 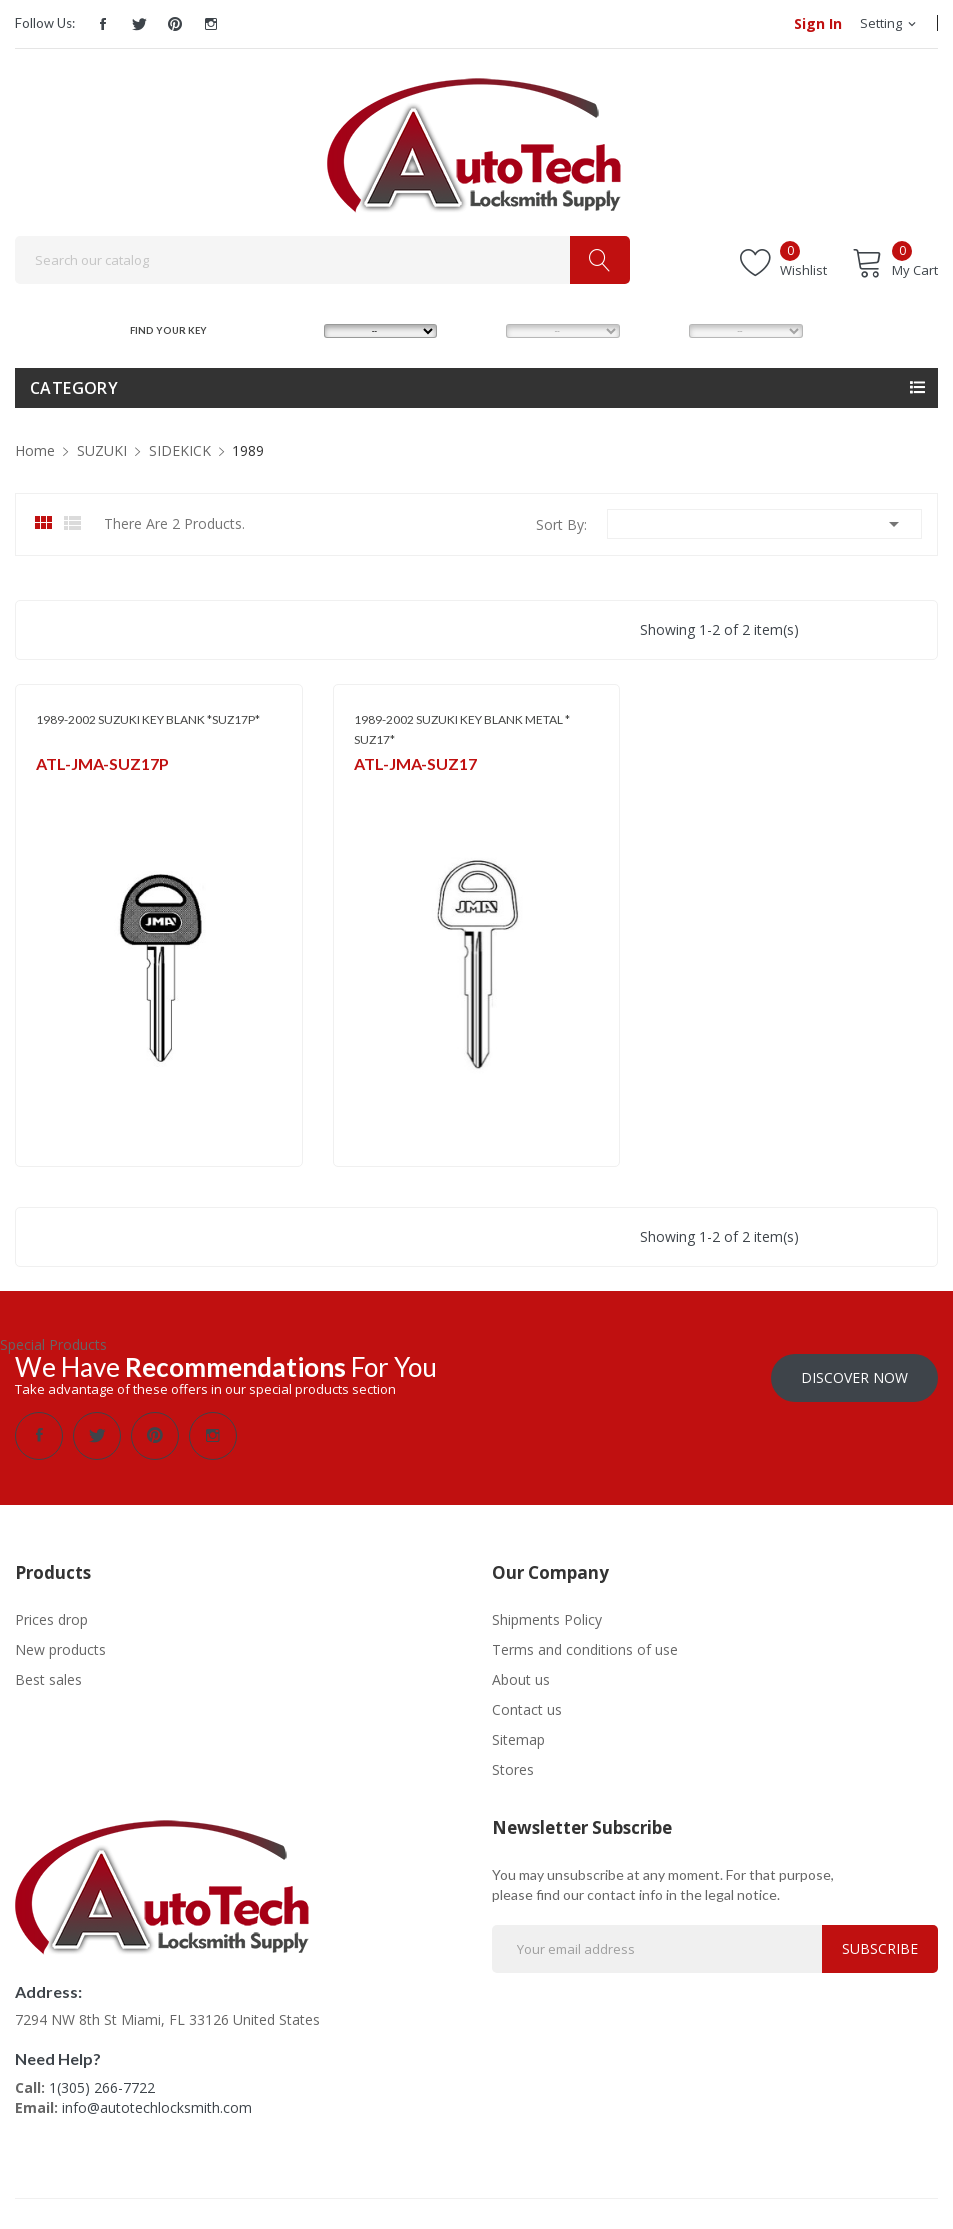 I want to click on MODEL, so click(x=479, y=330).